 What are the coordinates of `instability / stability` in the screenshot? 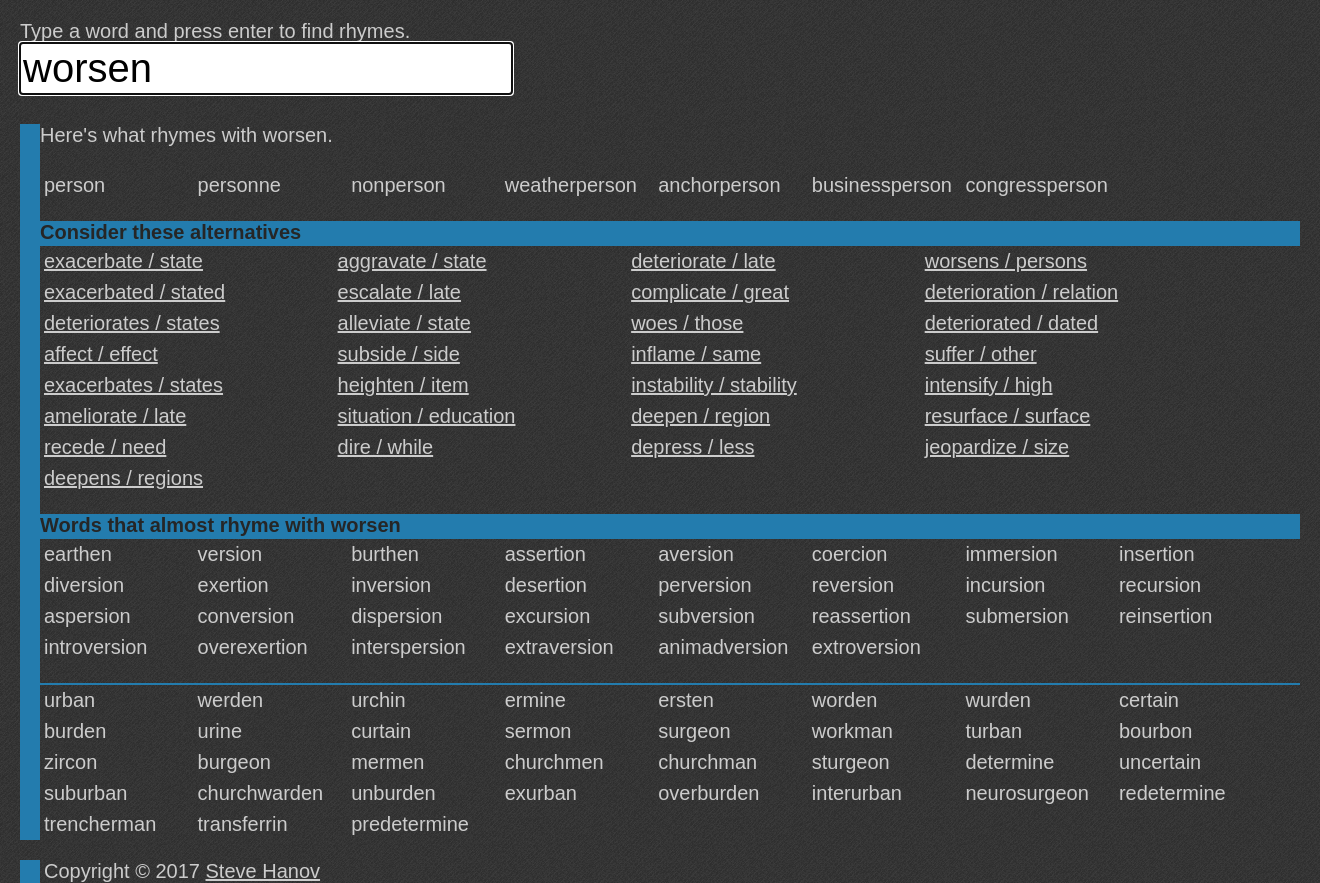 It's located at (714, 385).